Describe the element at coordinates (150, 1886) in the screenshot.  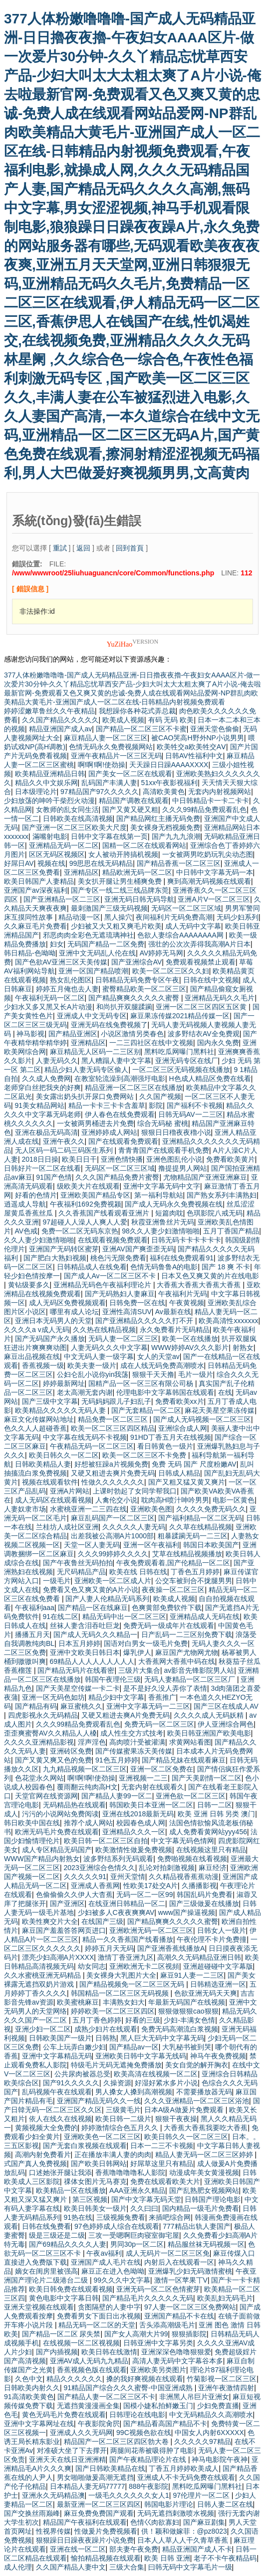
I see `性欧美17处交A片` at that location.